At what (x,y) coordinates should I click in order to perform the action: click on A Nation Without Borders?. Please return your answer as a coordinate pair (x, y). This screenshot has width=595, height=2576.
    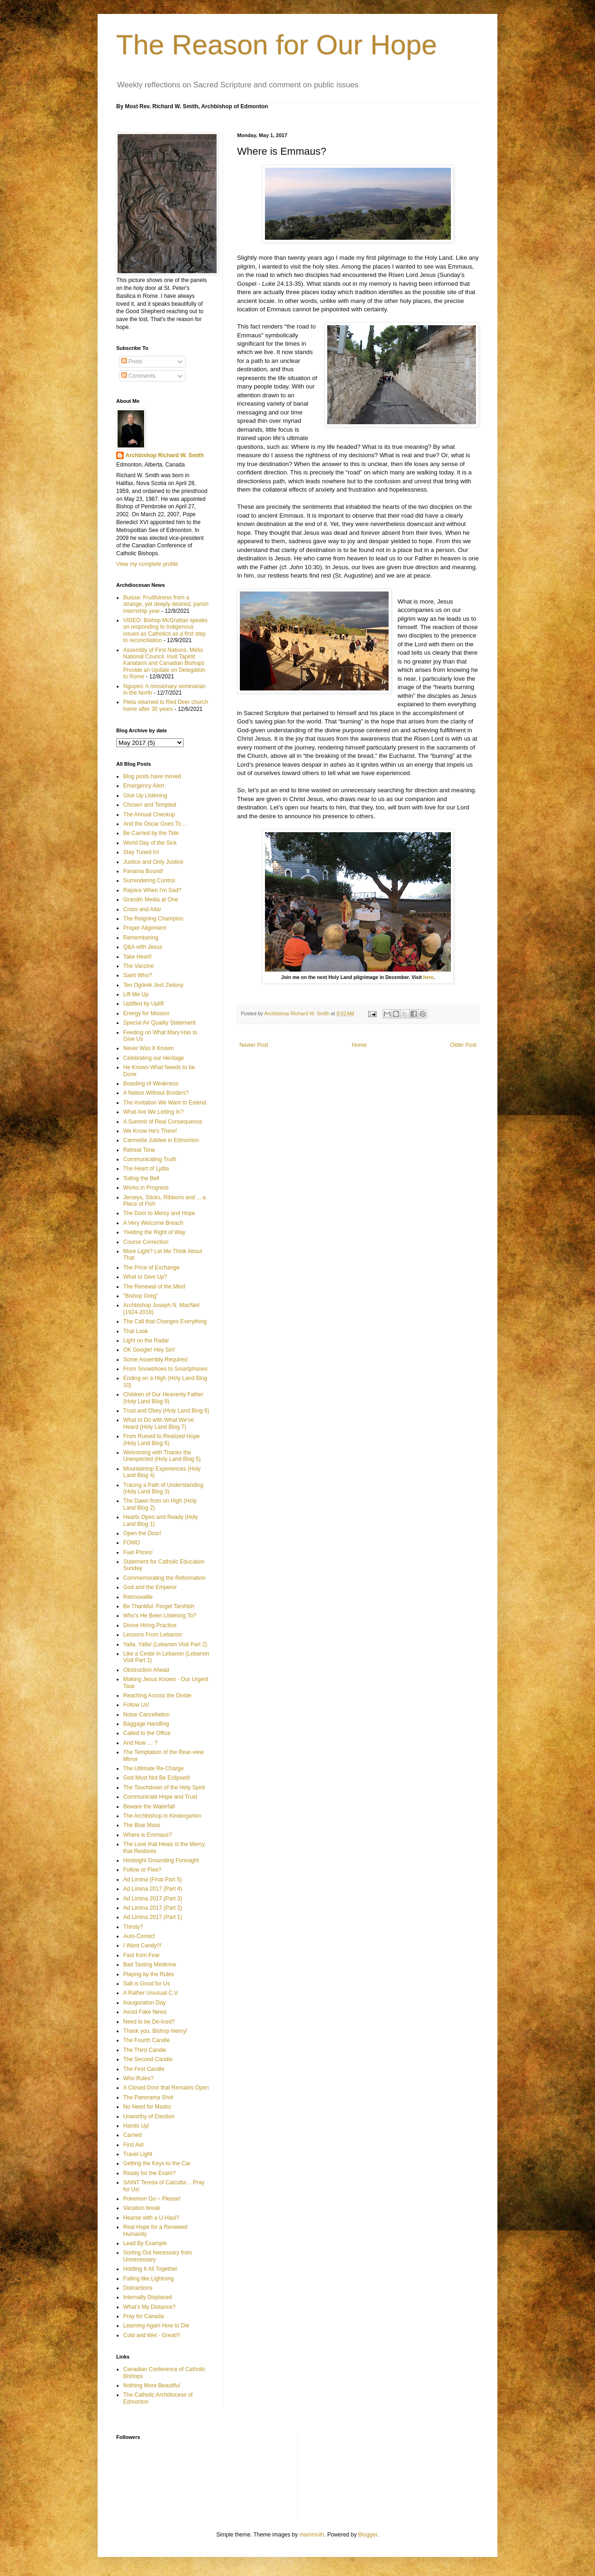
    Looking at the image, I should click on (156, 1093).